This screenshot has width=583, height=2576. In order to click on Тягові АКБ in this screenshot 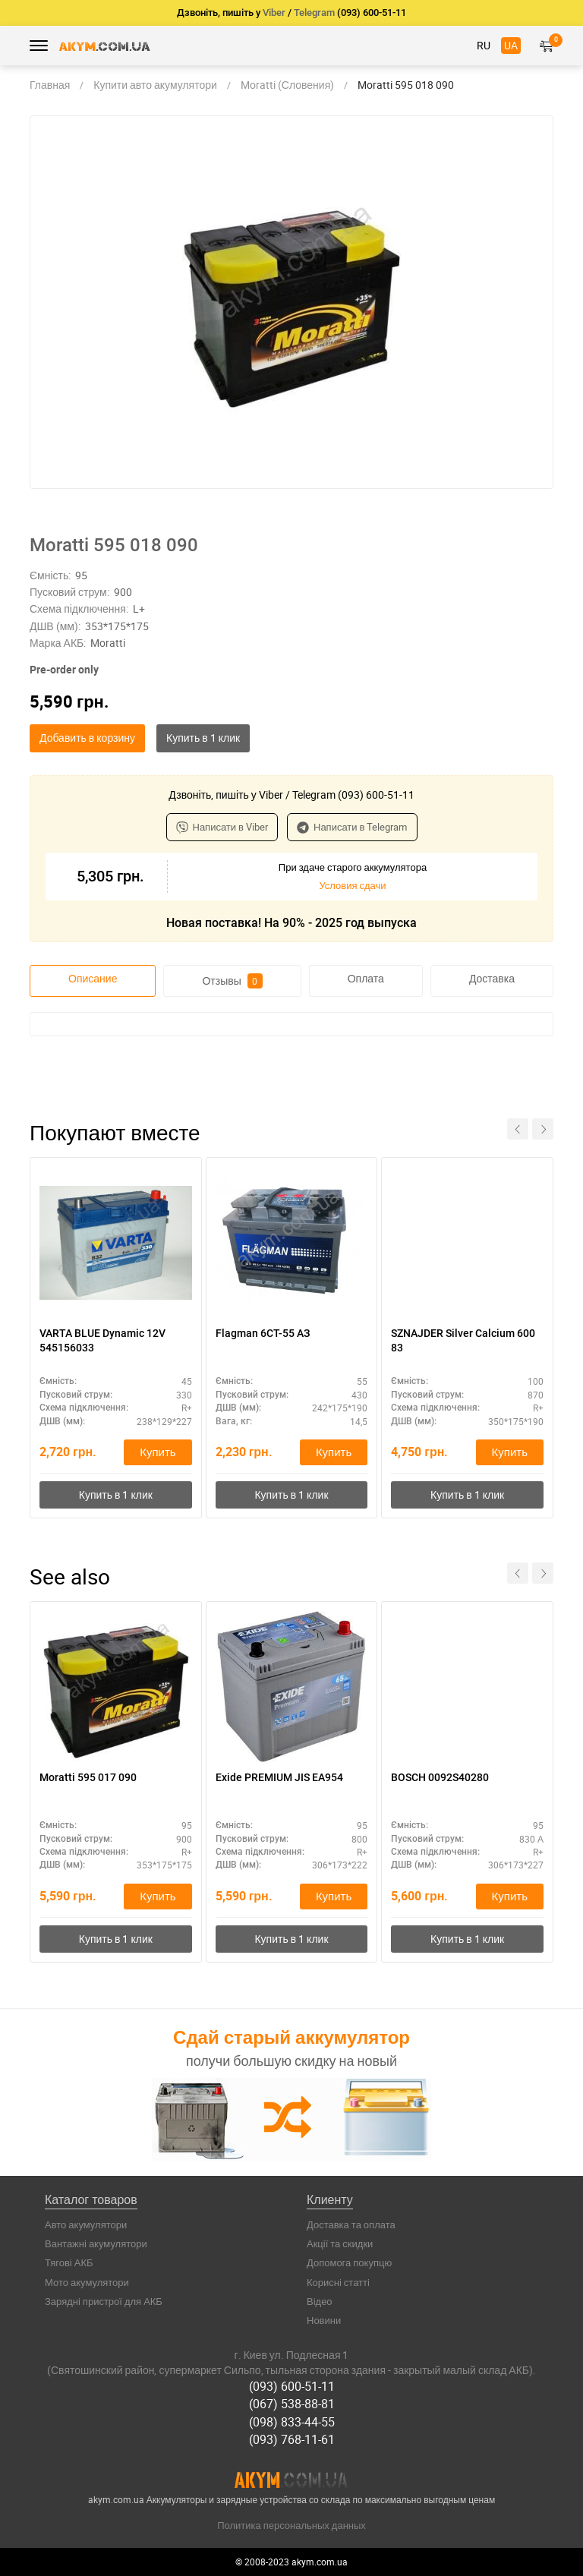, I will do `click(69, 2262)`.